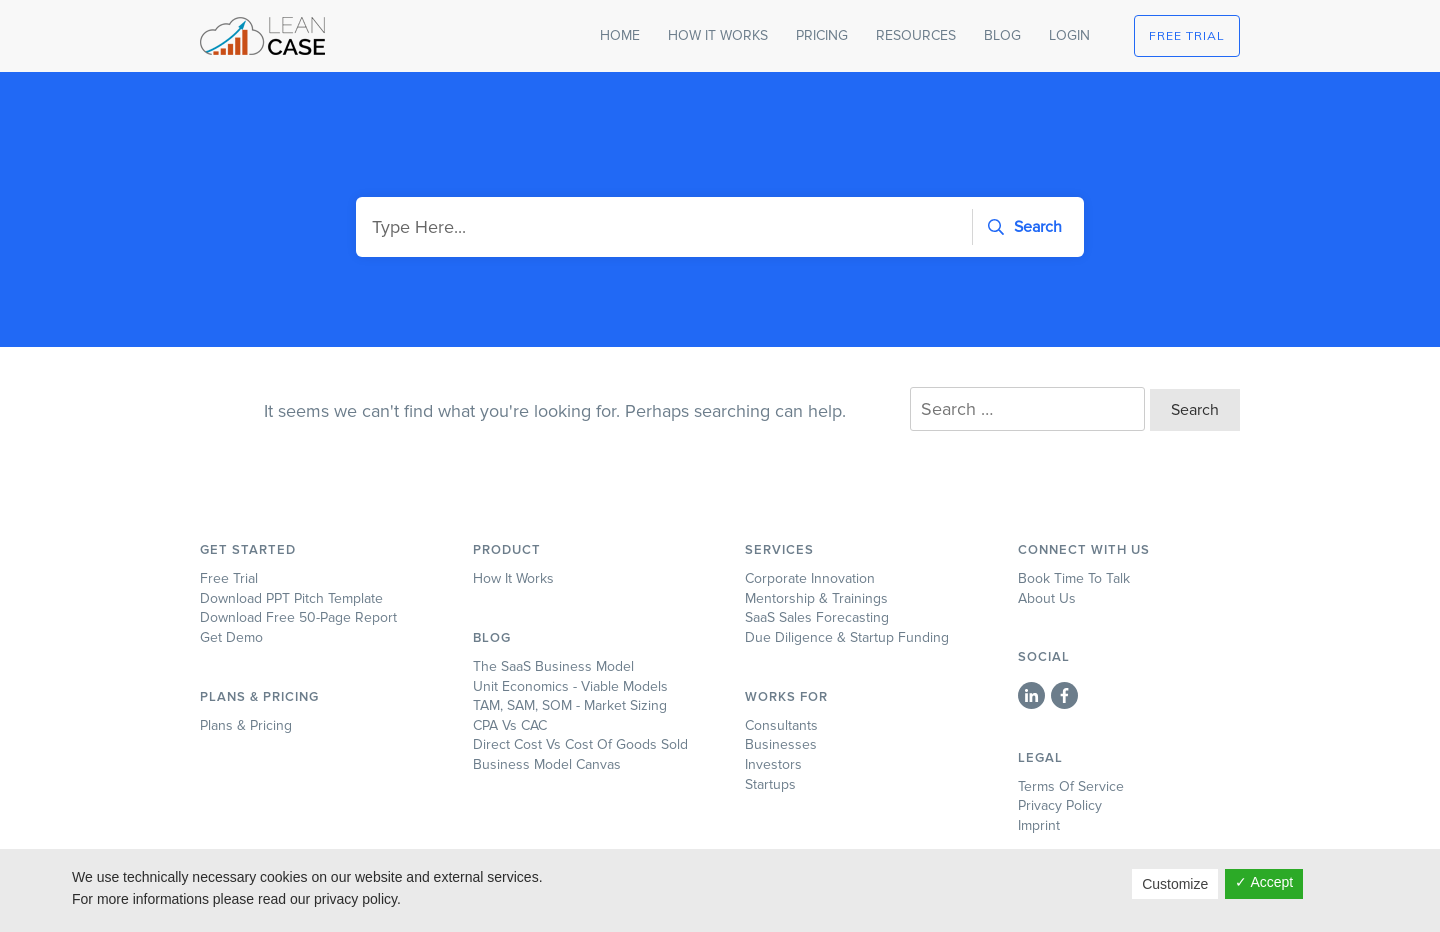  I want to click on Download PPT Pitch Template, so click(291, 598).